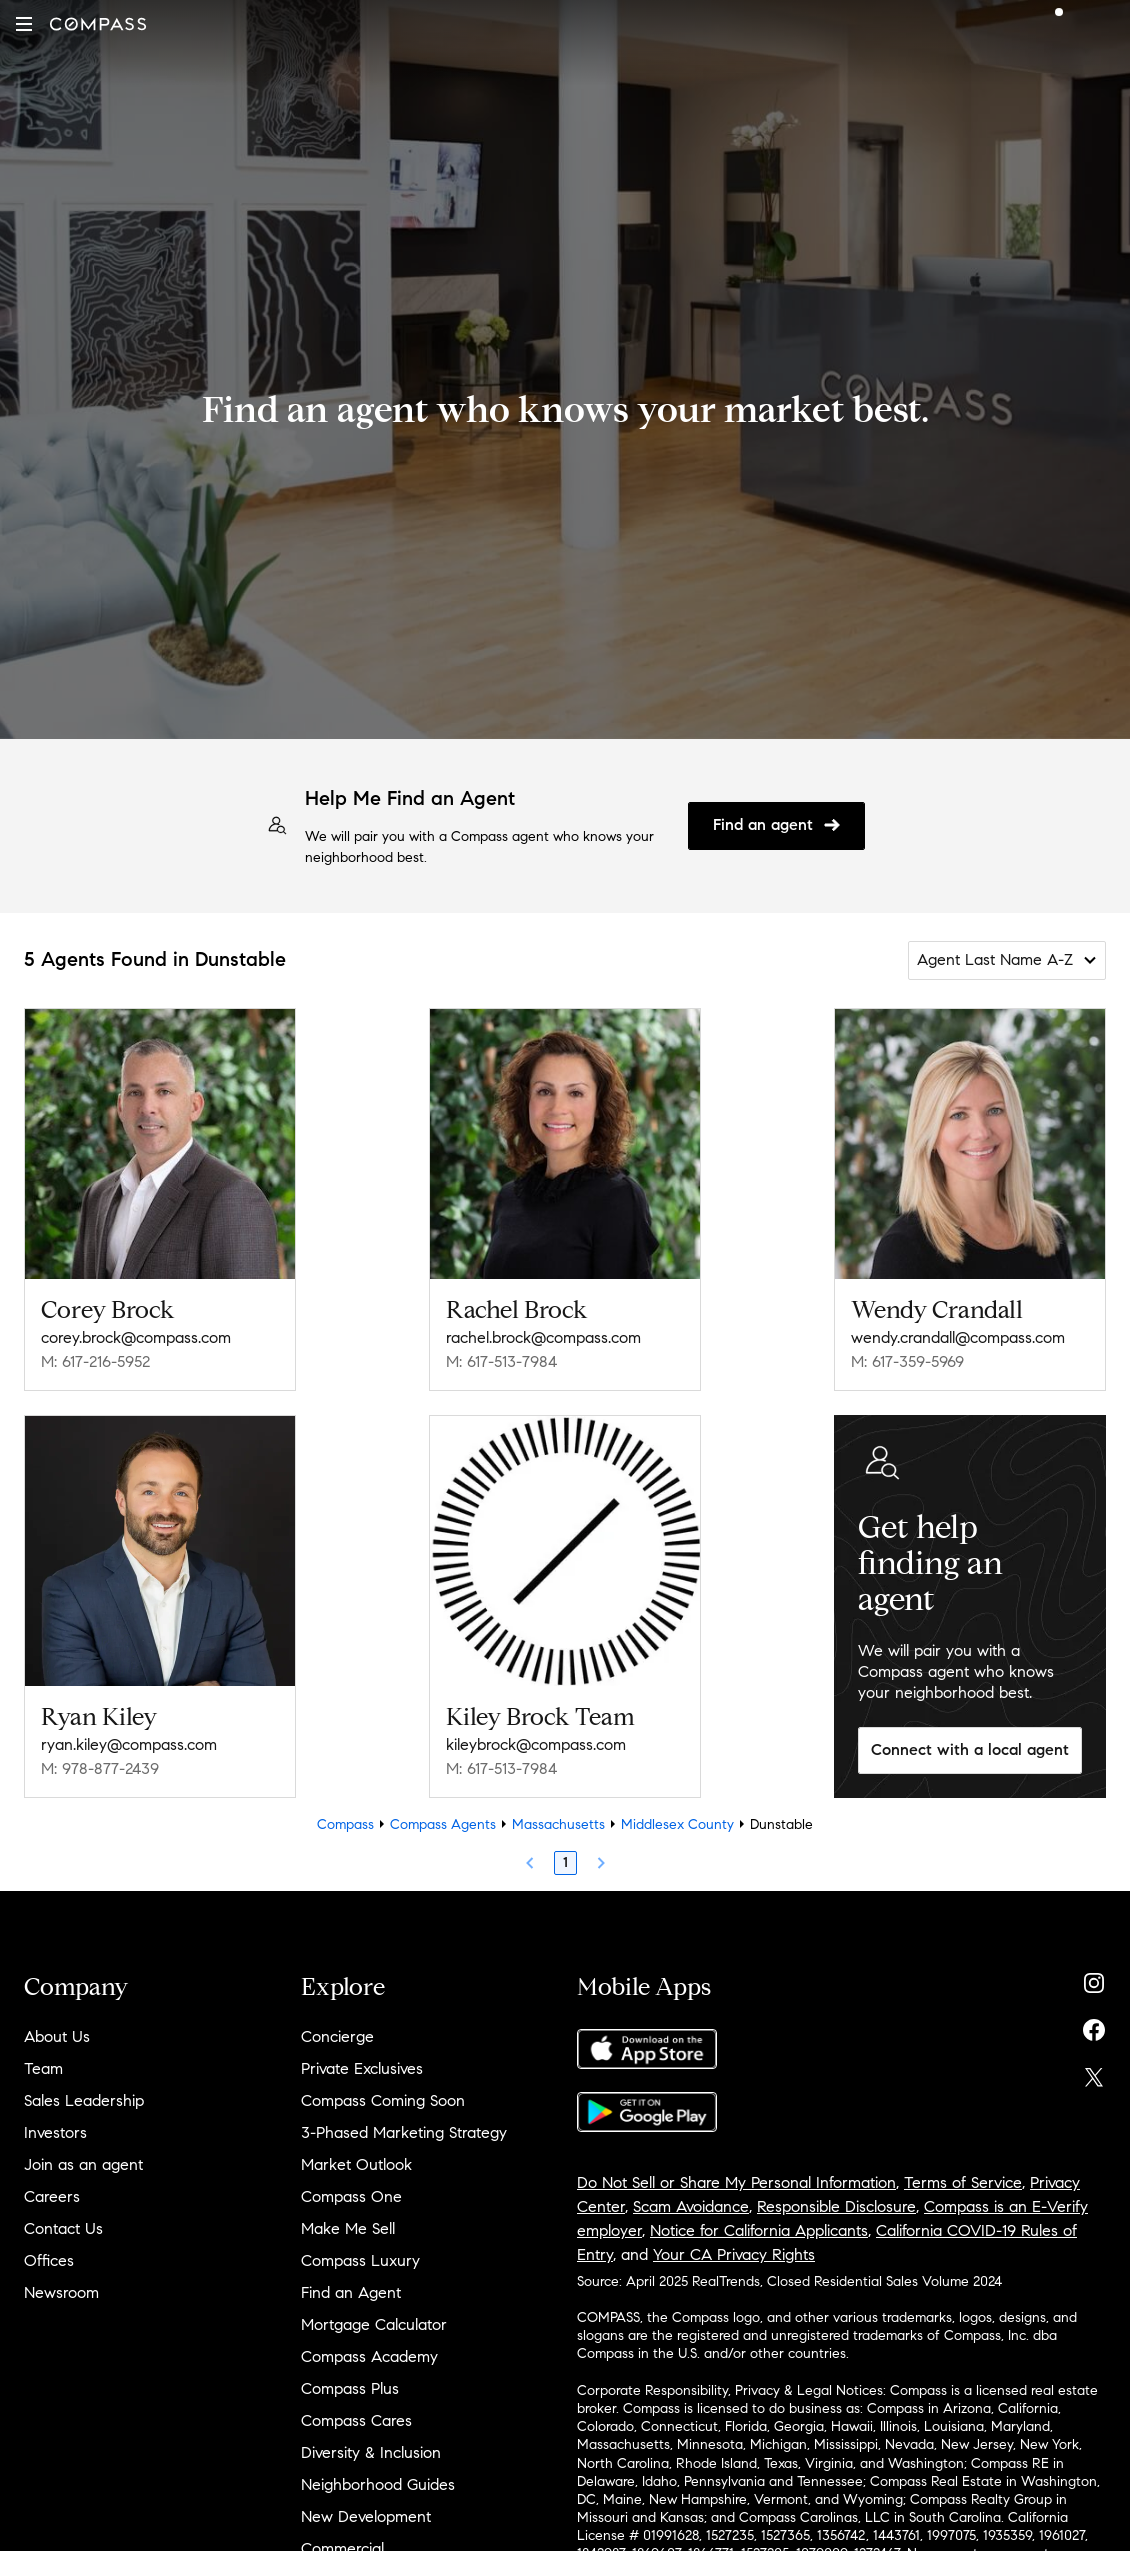 The image size is (1130, 2551). I want to click on Newsroom, so click(61, 2292).